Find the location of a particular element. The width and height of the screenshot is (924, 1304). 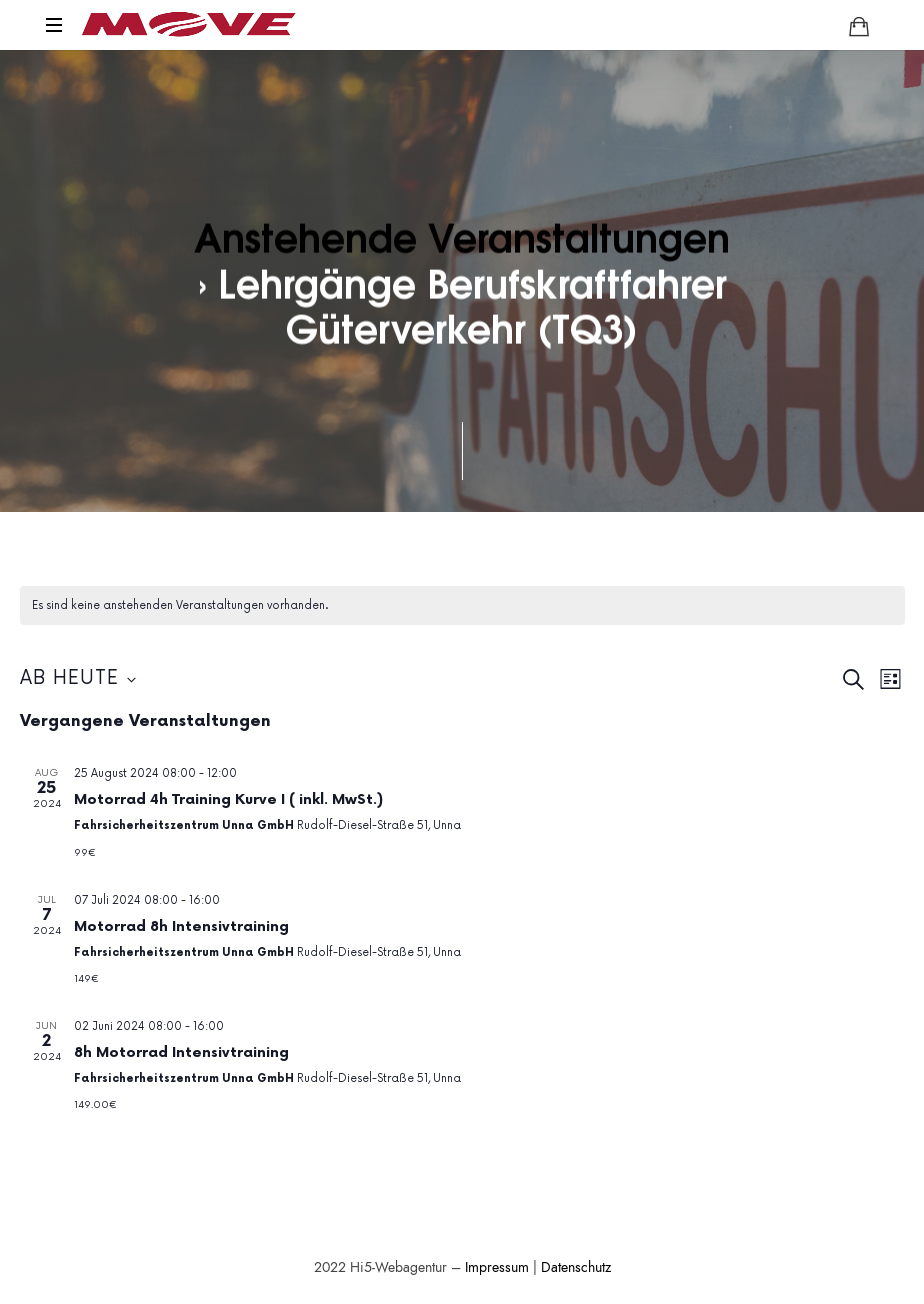

Motorrad 4h Training Kurve I ( inkl. MwSt.) is located at coordinates (228, 799).